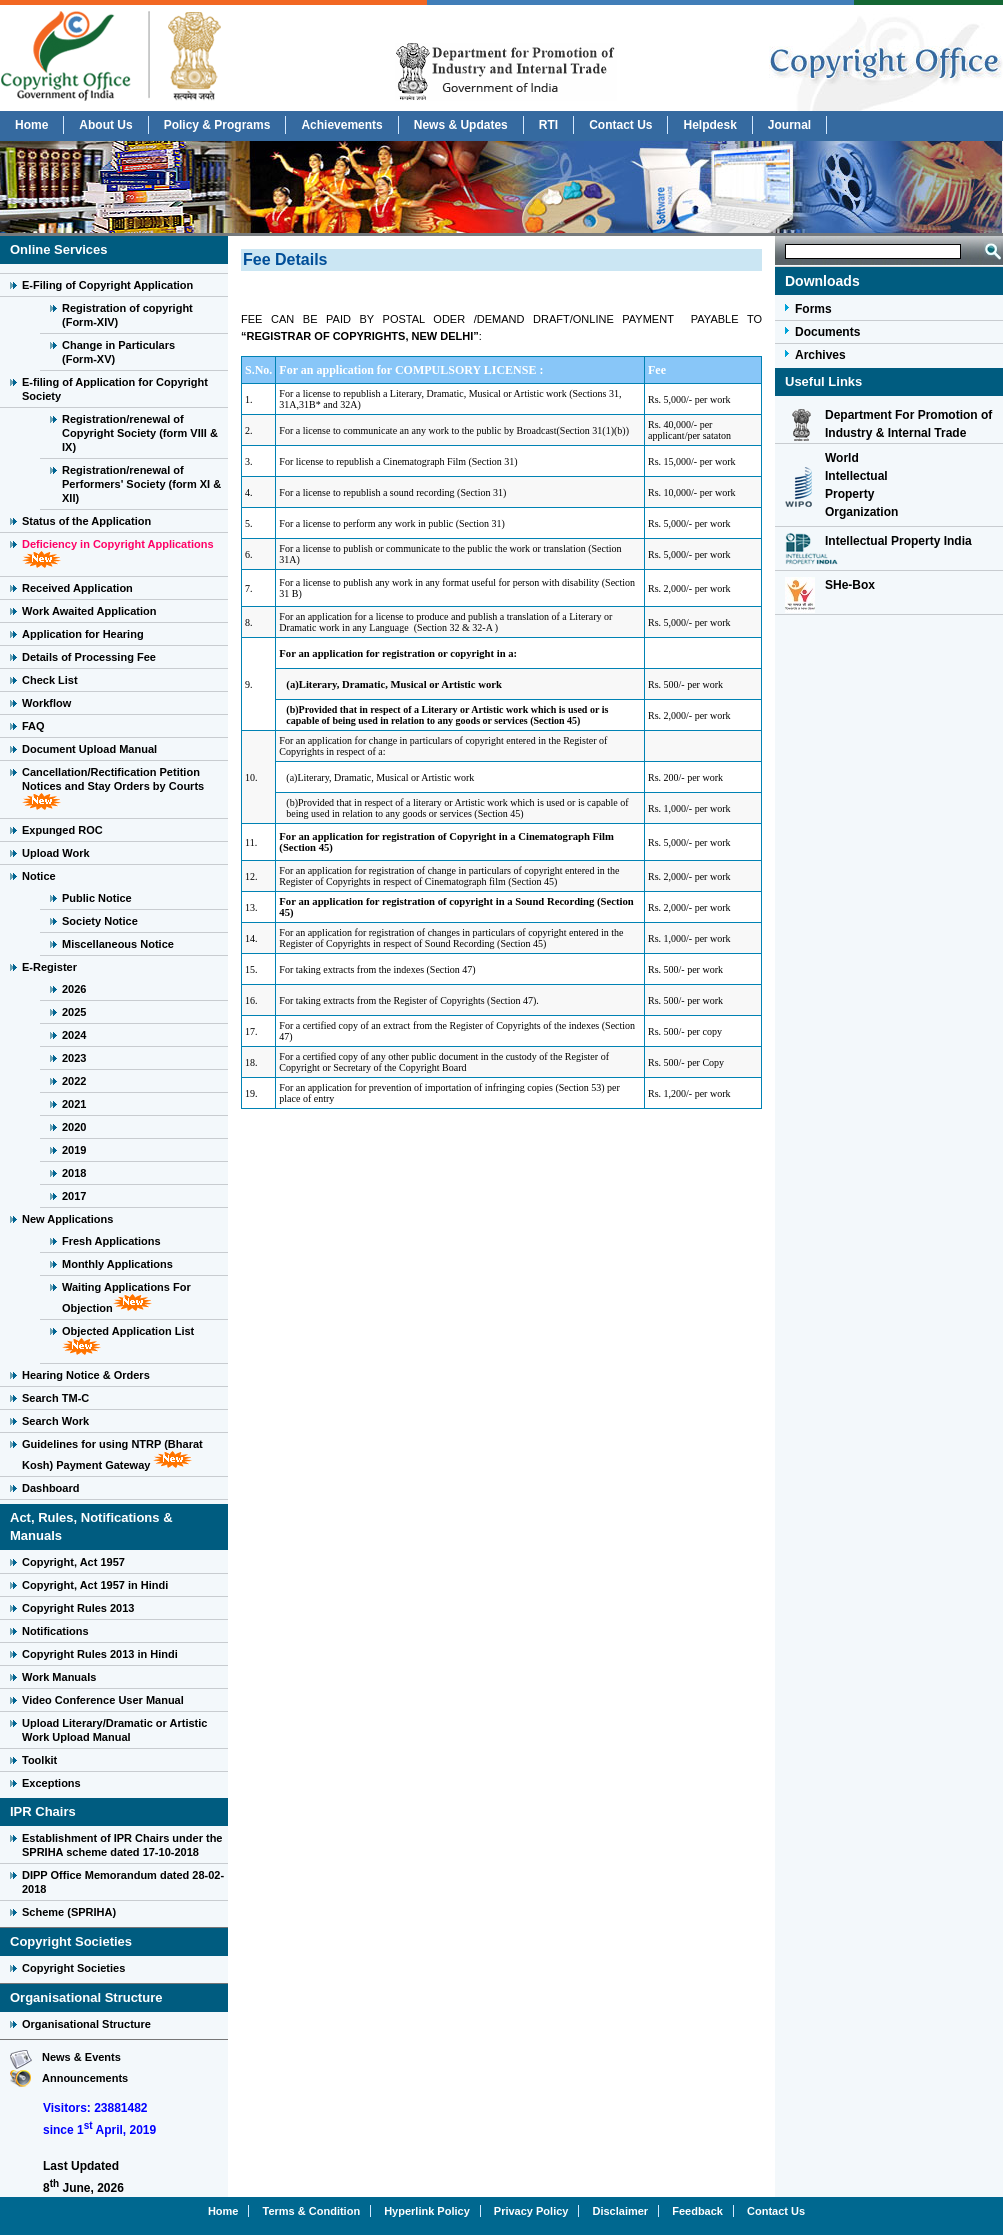 Image resolution: width=1003 pixels, height=2235 pixels. Describe the element at coordinates (74, 1150) in the screenshot. I see `2019` at that location.